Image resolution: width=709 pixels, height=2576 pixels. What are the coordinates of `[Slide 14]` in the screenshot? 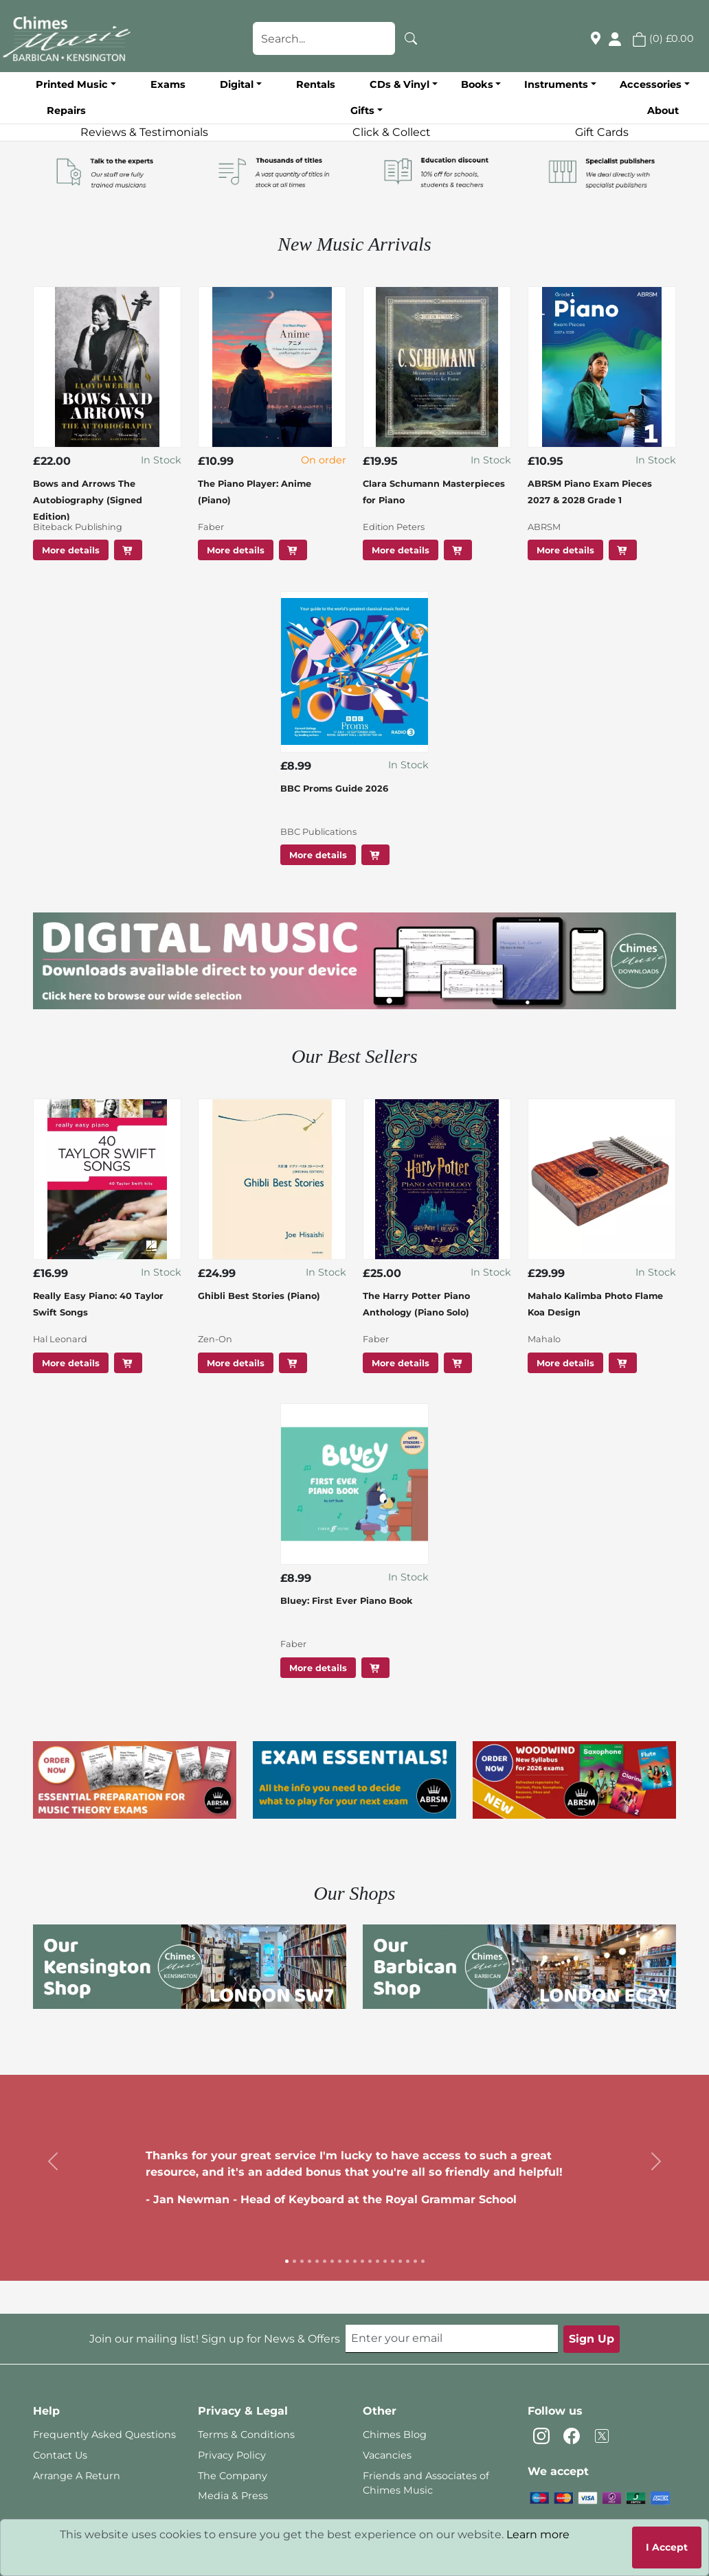 It's located at (385, 2261).